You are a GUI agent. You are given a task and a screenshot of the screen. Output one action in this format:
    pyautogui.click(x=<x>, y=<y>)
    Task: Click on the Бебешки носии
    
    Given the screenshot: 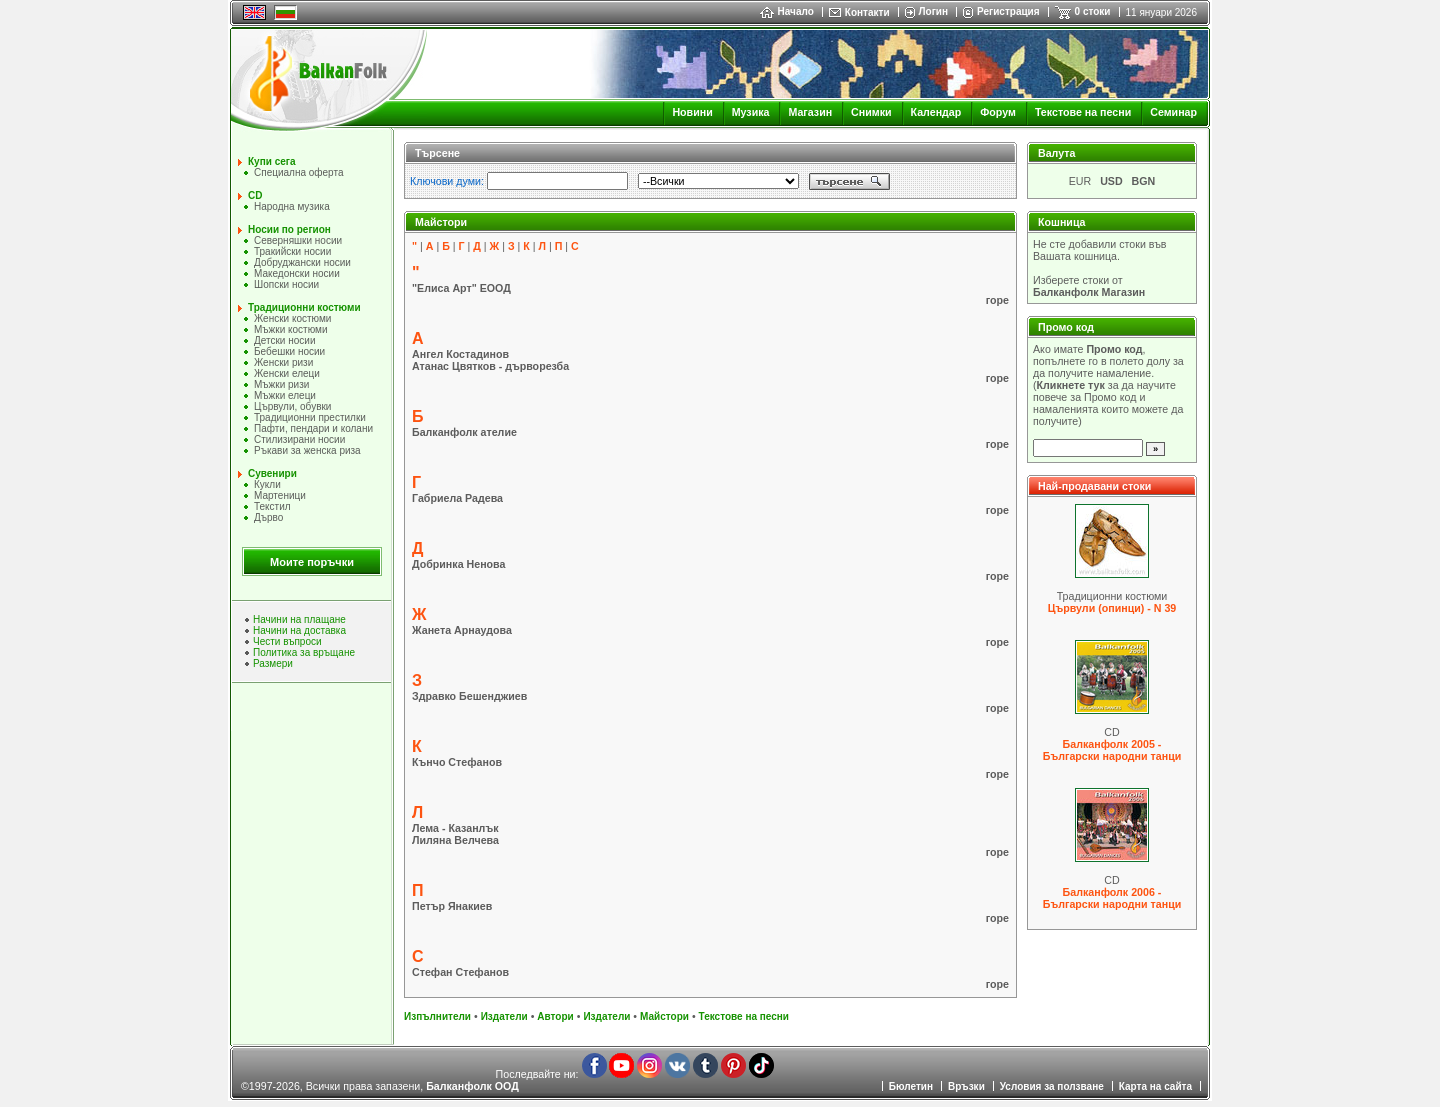 What is the action you would take?
    pyautogui.click(x=289, y=351)
    